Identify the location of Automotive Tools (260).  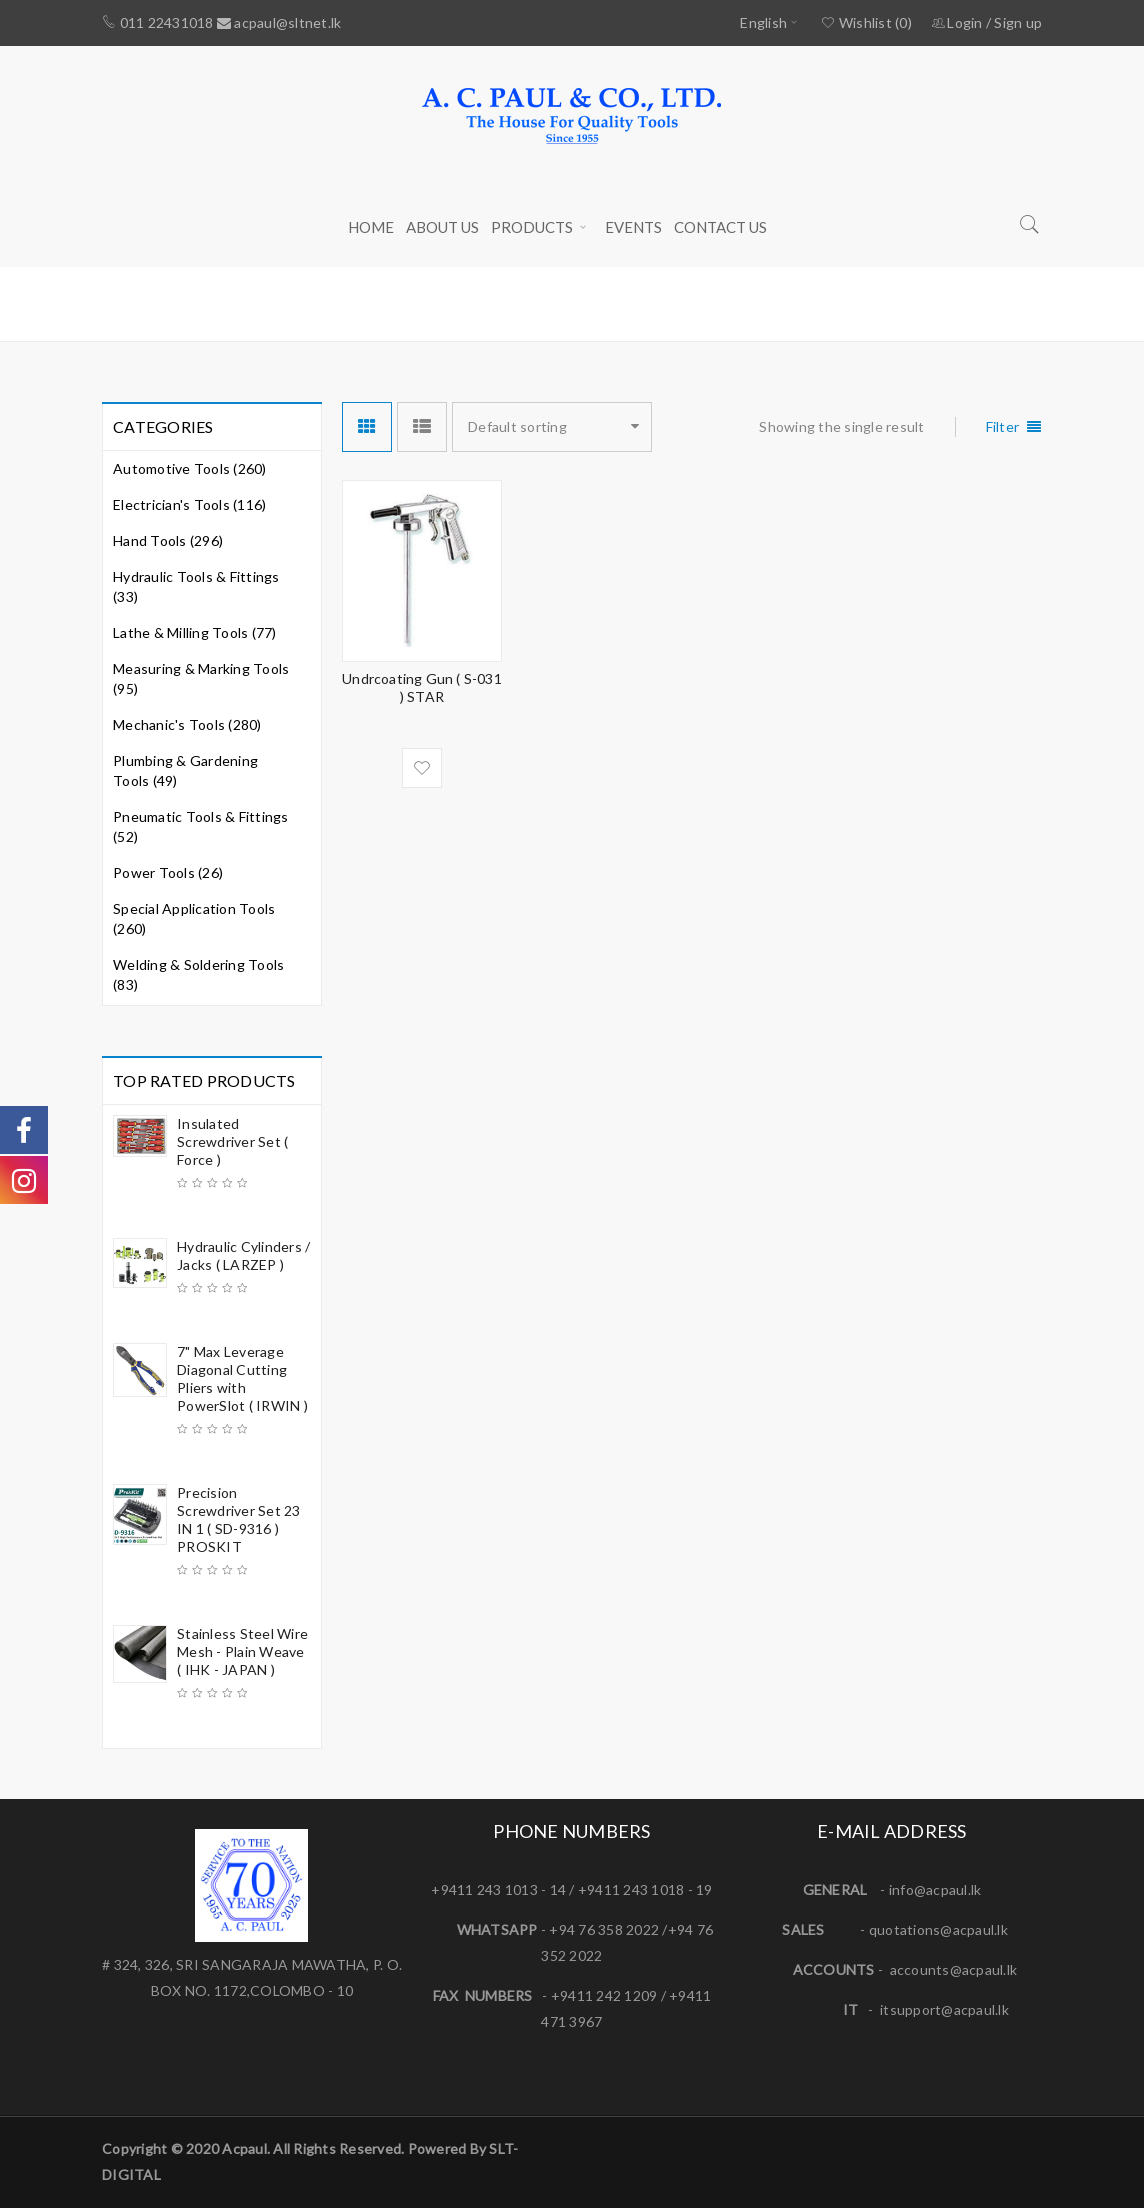
(190, 468).